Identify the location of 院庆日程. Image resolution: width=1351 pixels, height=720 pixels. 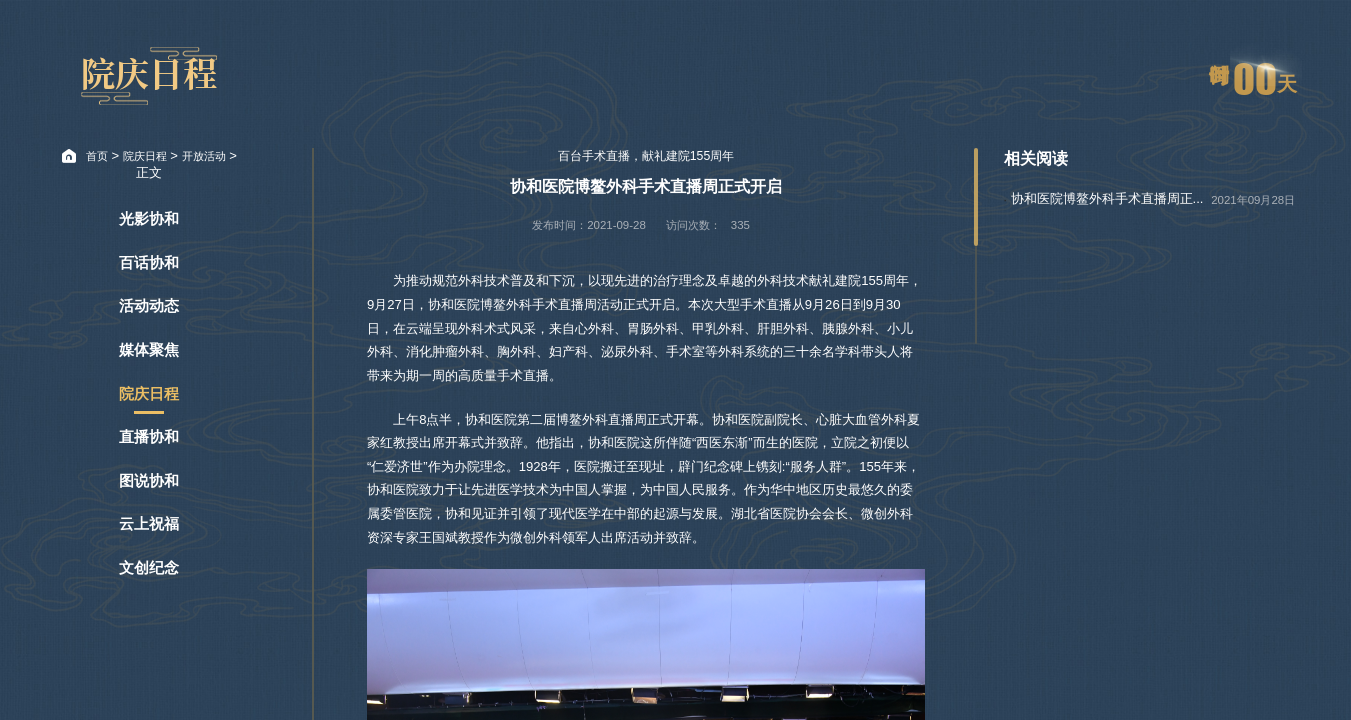
(145, 156).